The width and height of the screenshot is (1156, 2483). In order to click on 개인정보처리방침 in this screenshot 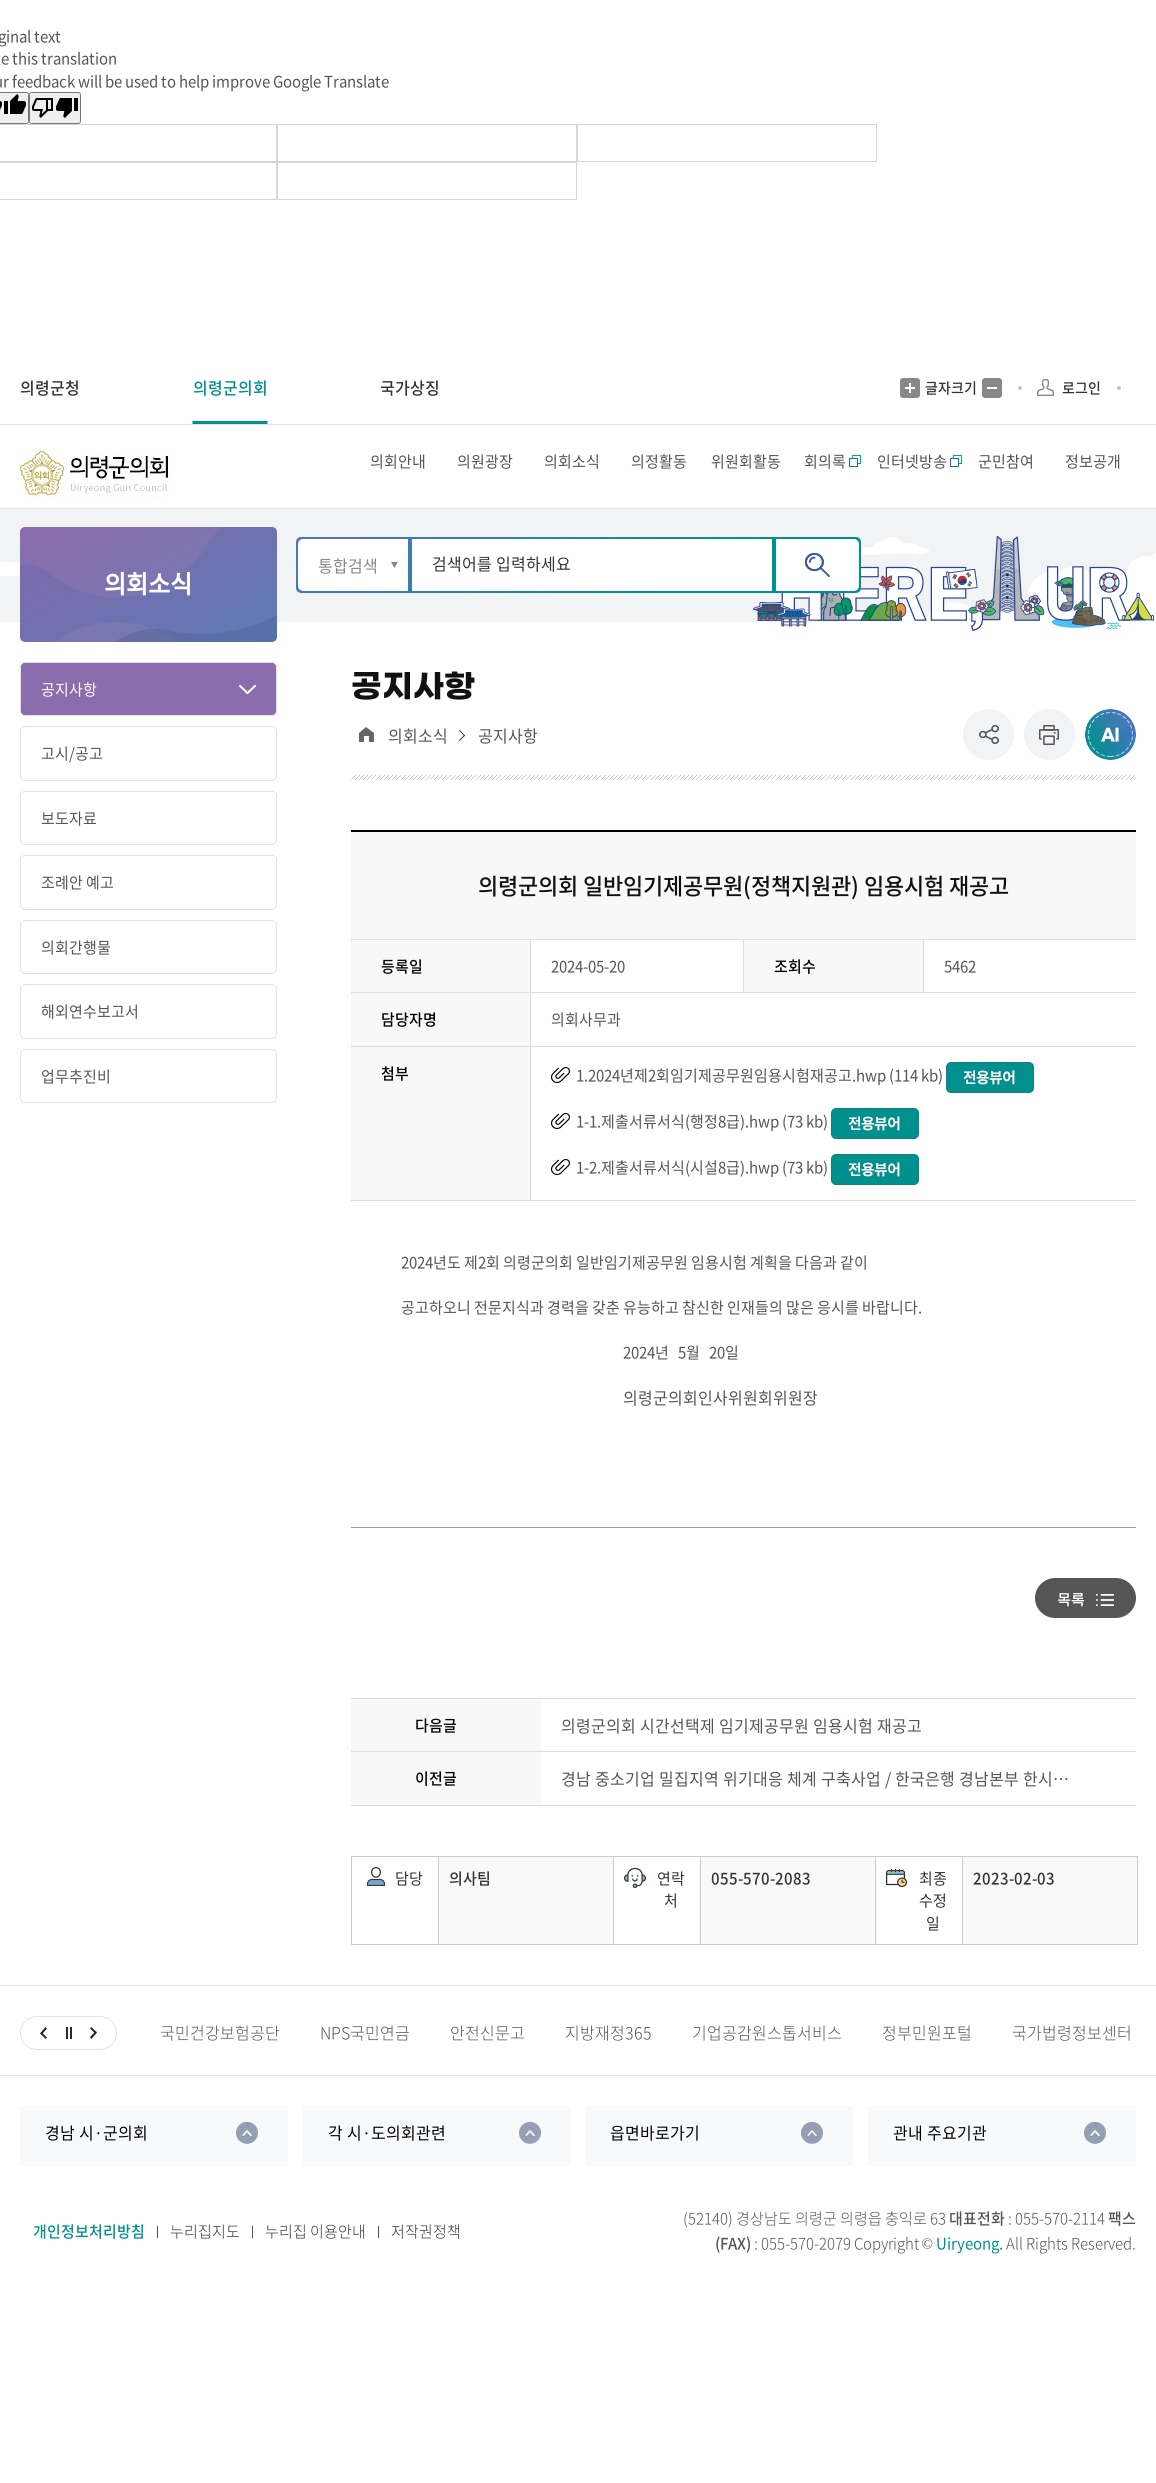, I will do `click(89, 2268)`.